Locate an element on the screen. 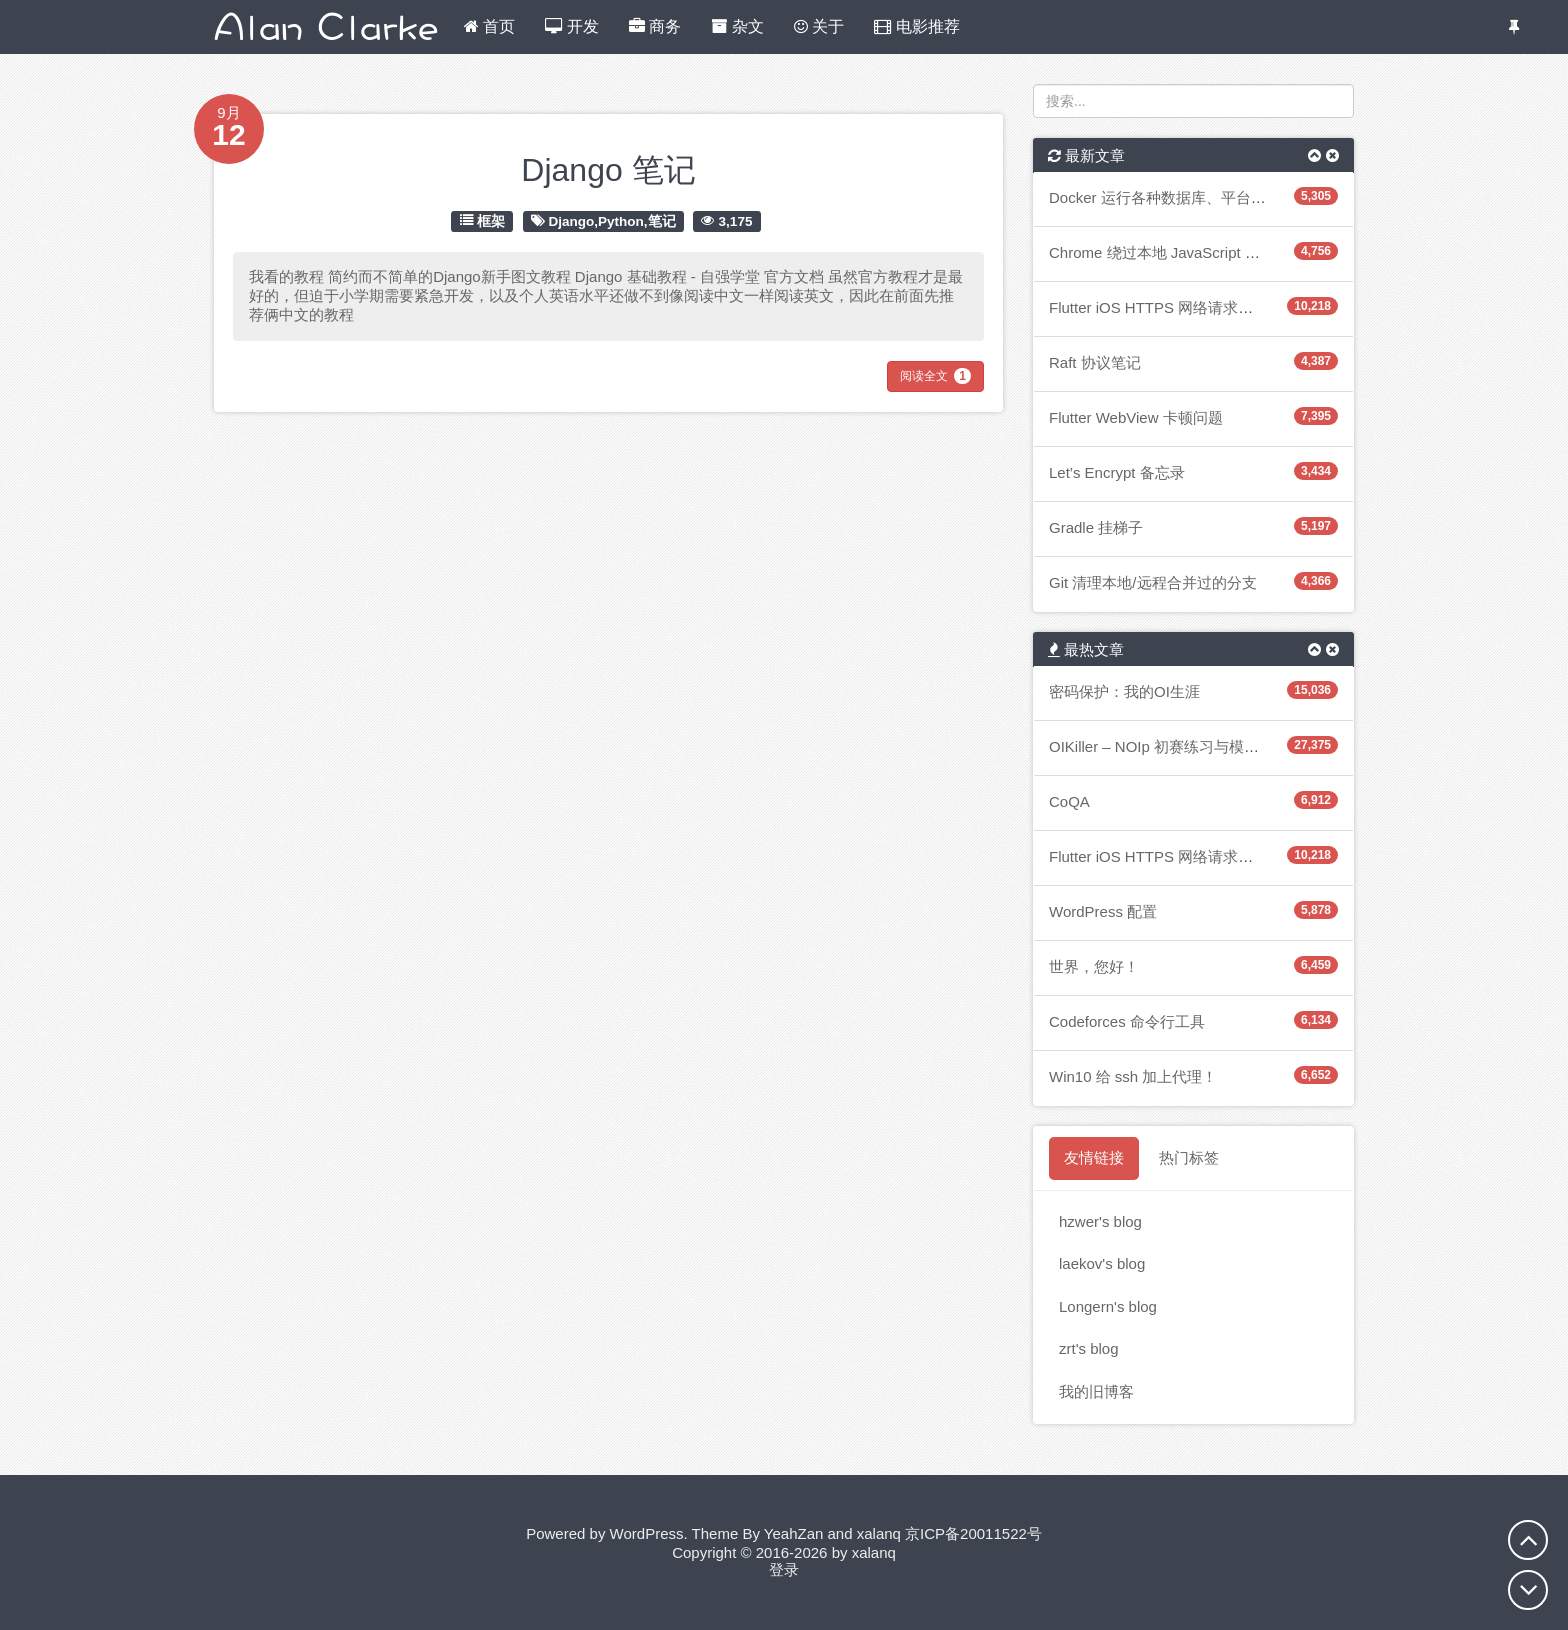  Git 清理本地/远程合并过的分支 is located at coordinates (1153, 582).